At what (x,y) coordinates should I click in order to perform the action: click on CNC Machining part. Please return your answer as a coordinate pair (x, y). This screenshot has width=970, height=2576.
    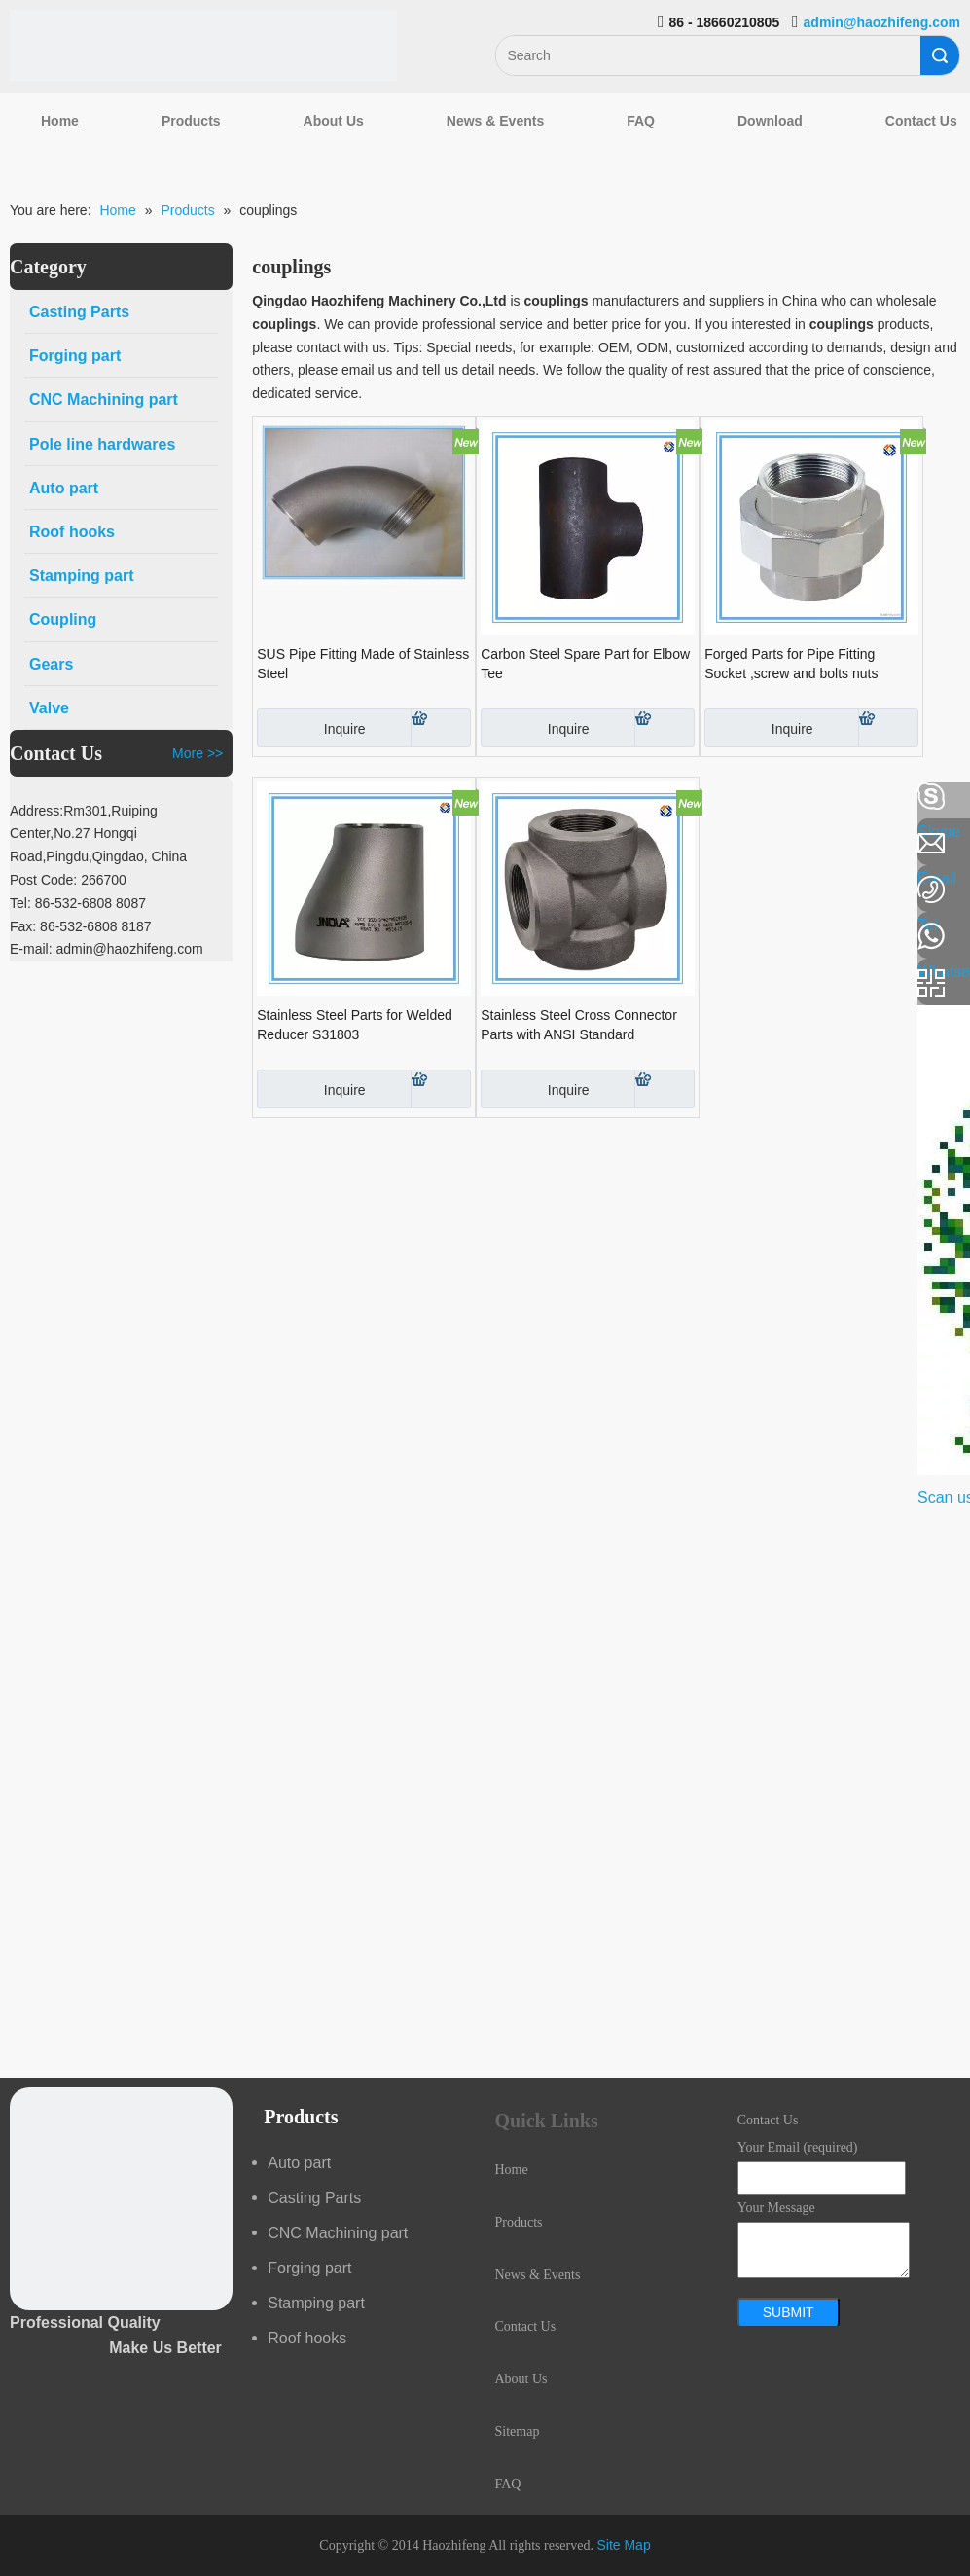
    Looking at the image, I should click on (338, 2233).